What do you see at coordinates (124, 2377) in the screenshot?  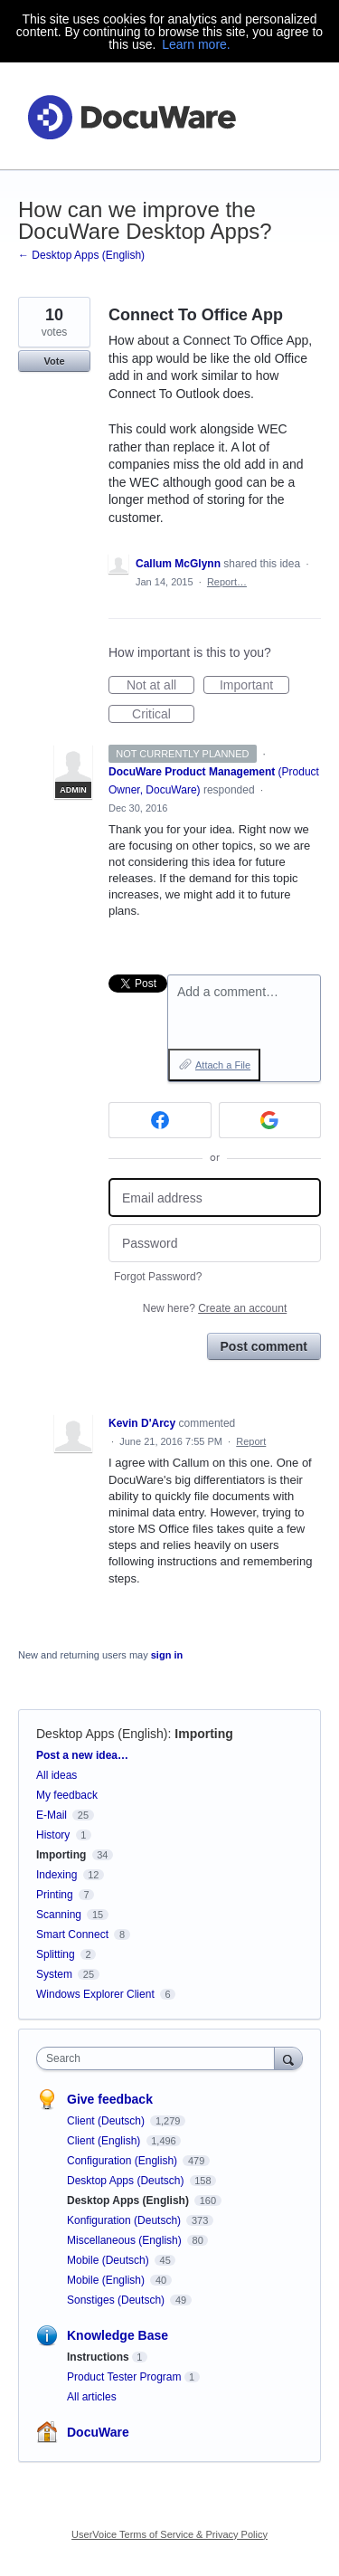 I see `Product Tester Program` at bounding box center [124, 2377].